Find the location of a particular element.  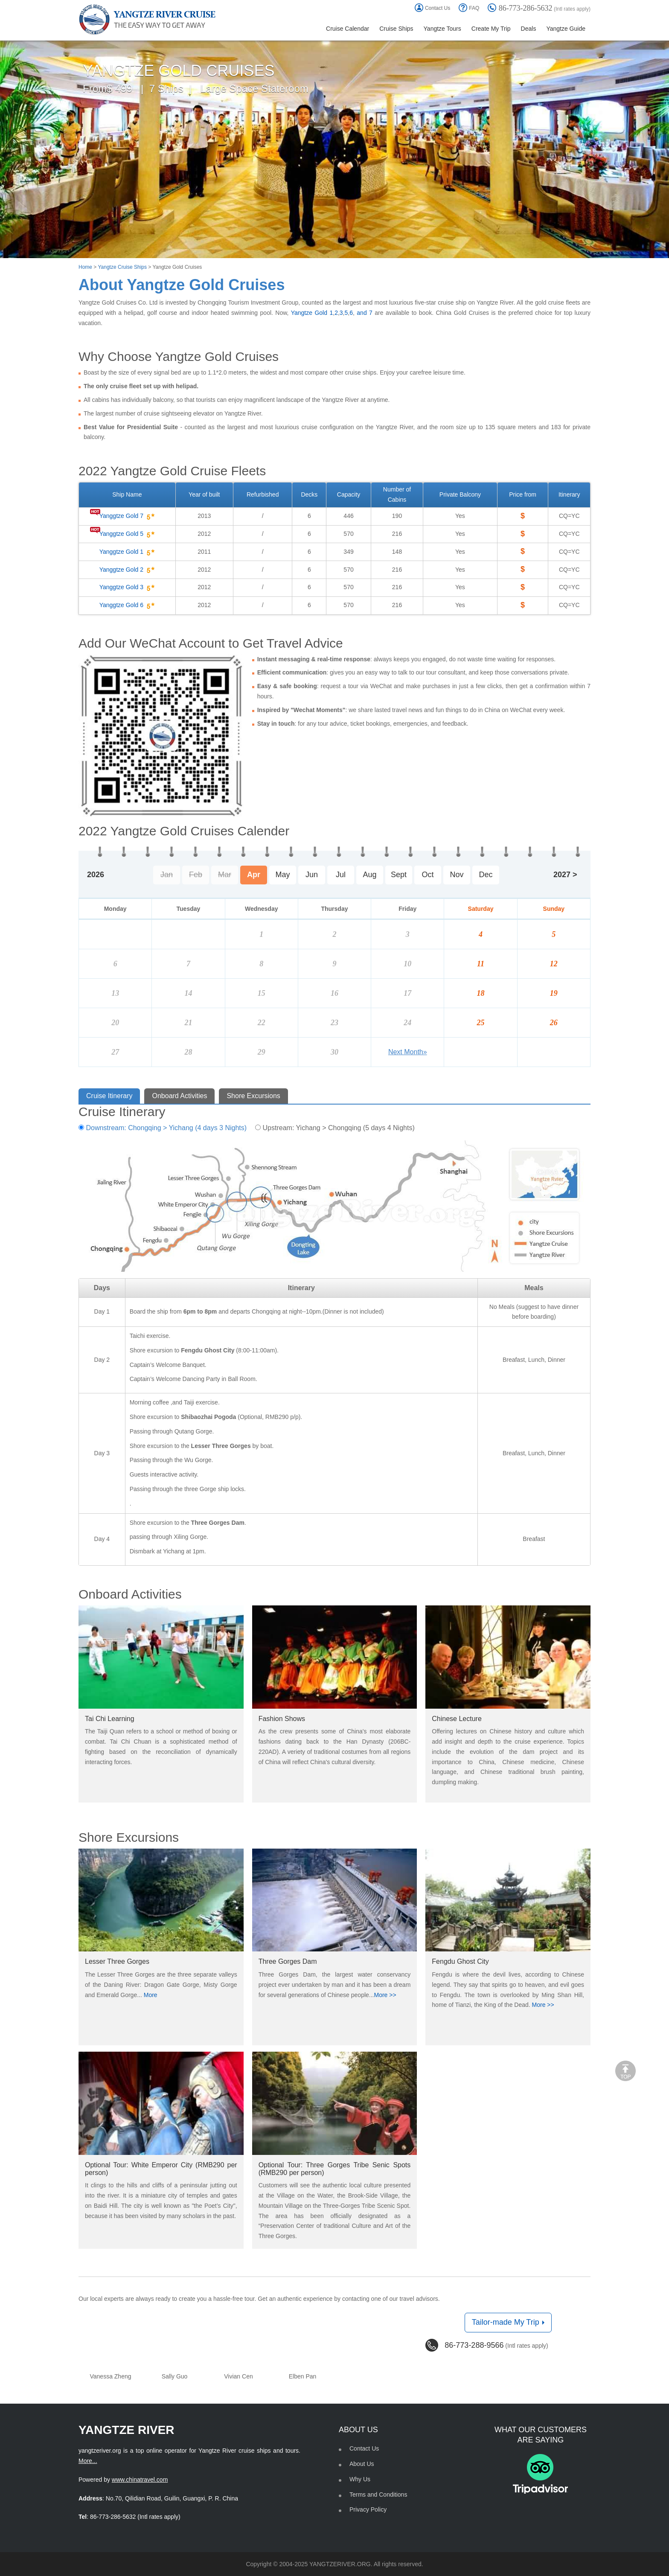

Upstream: Yichang > Chongqing (5 days 4 Nights) is located at coordinates (335, 1127).